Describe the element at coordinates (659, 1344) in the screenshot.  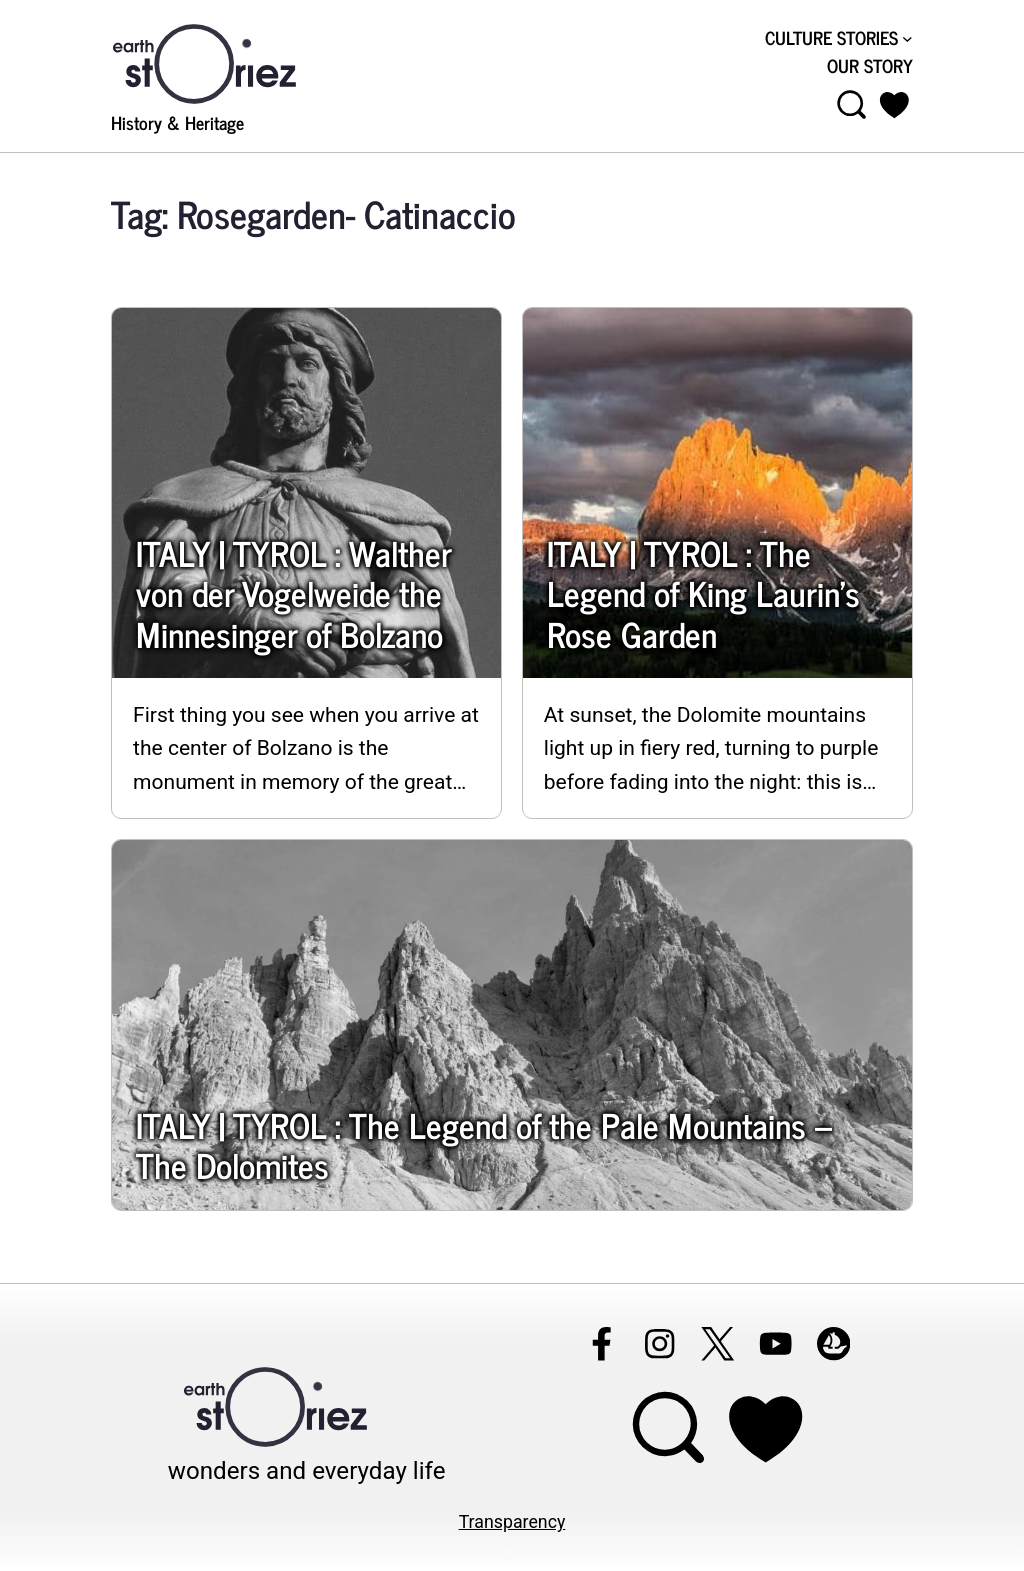
I see `[Follow Earthstoriez on instagram]` at that location.